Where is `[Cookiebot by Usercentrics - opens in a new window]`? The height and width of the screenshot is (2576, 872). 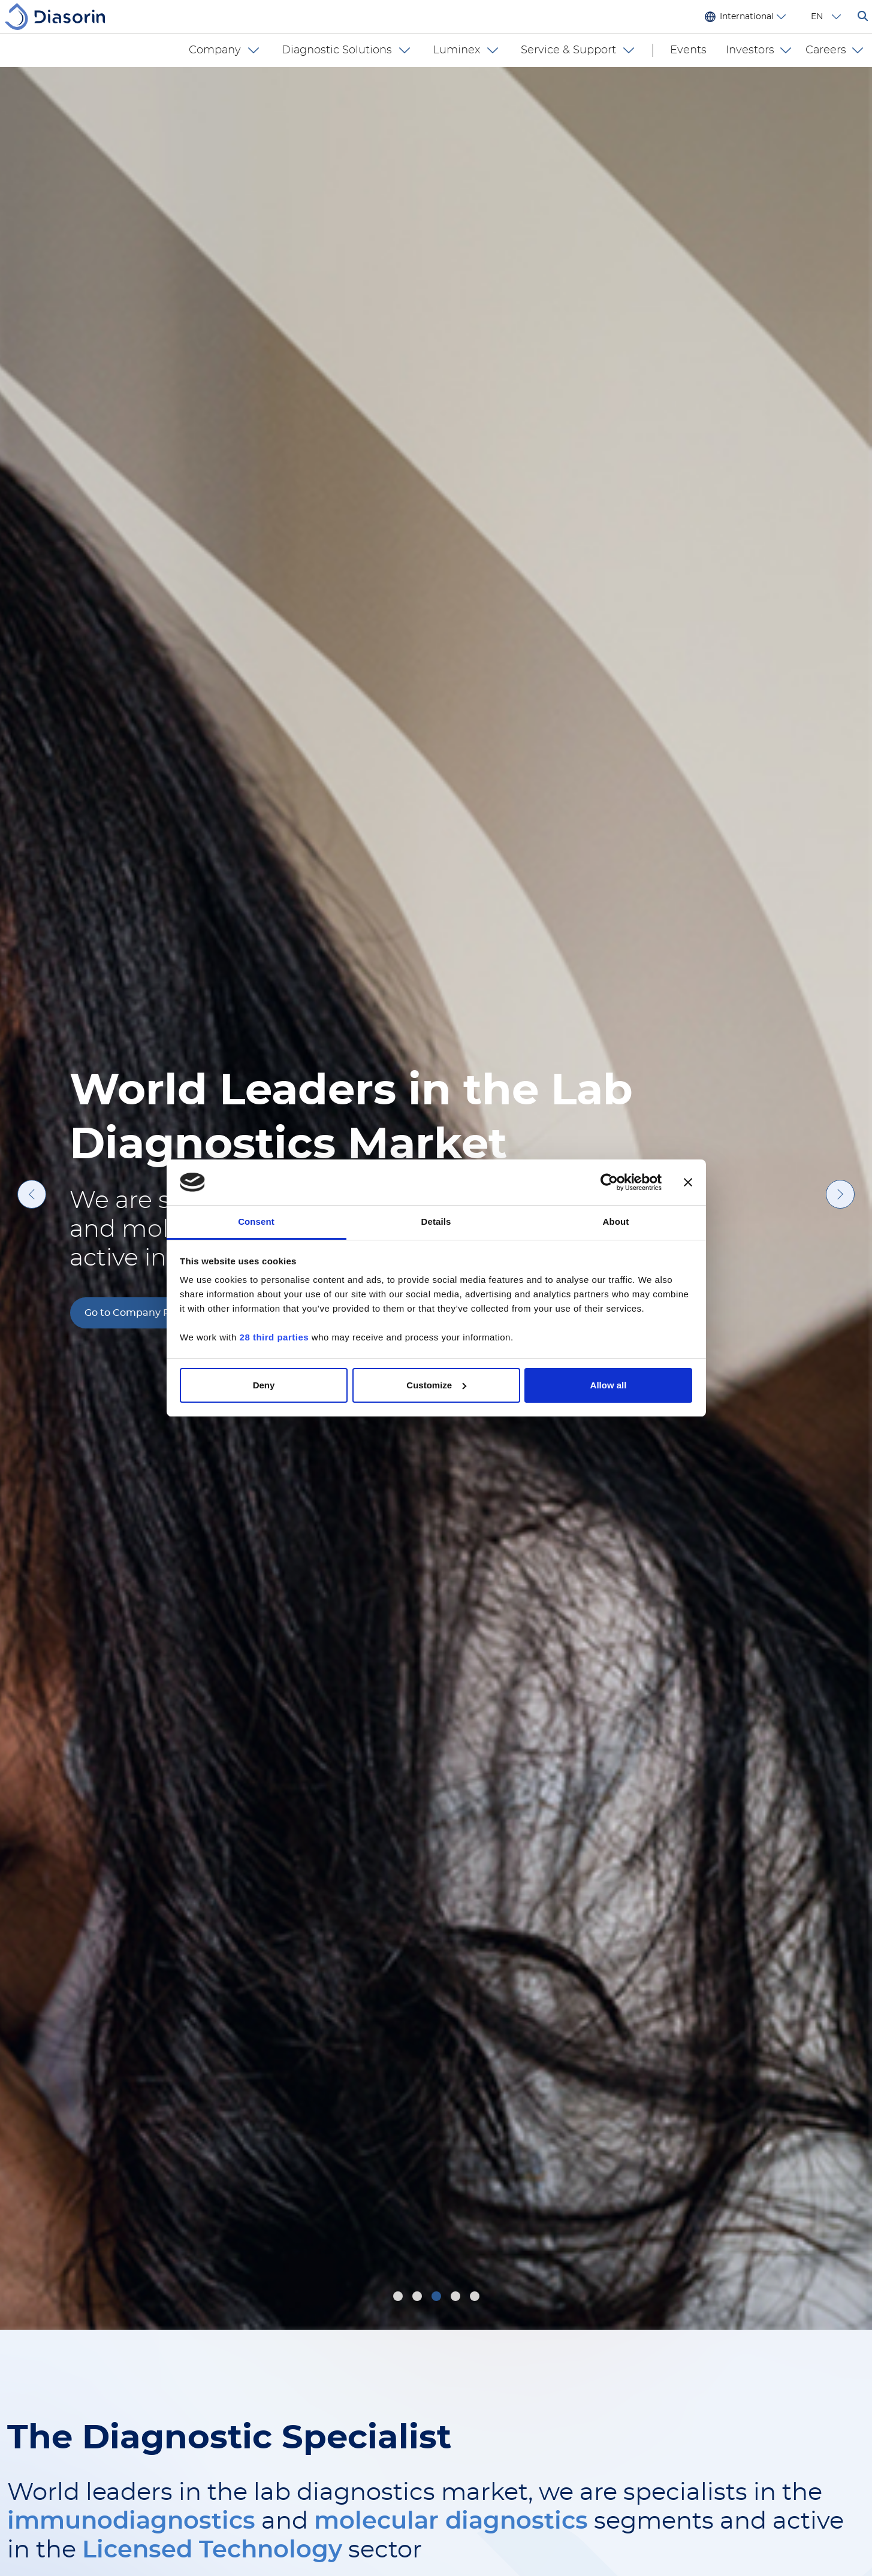 [Cookiebot by Usercentrics - opens in a new window] is located at coordinates (609, 1182).